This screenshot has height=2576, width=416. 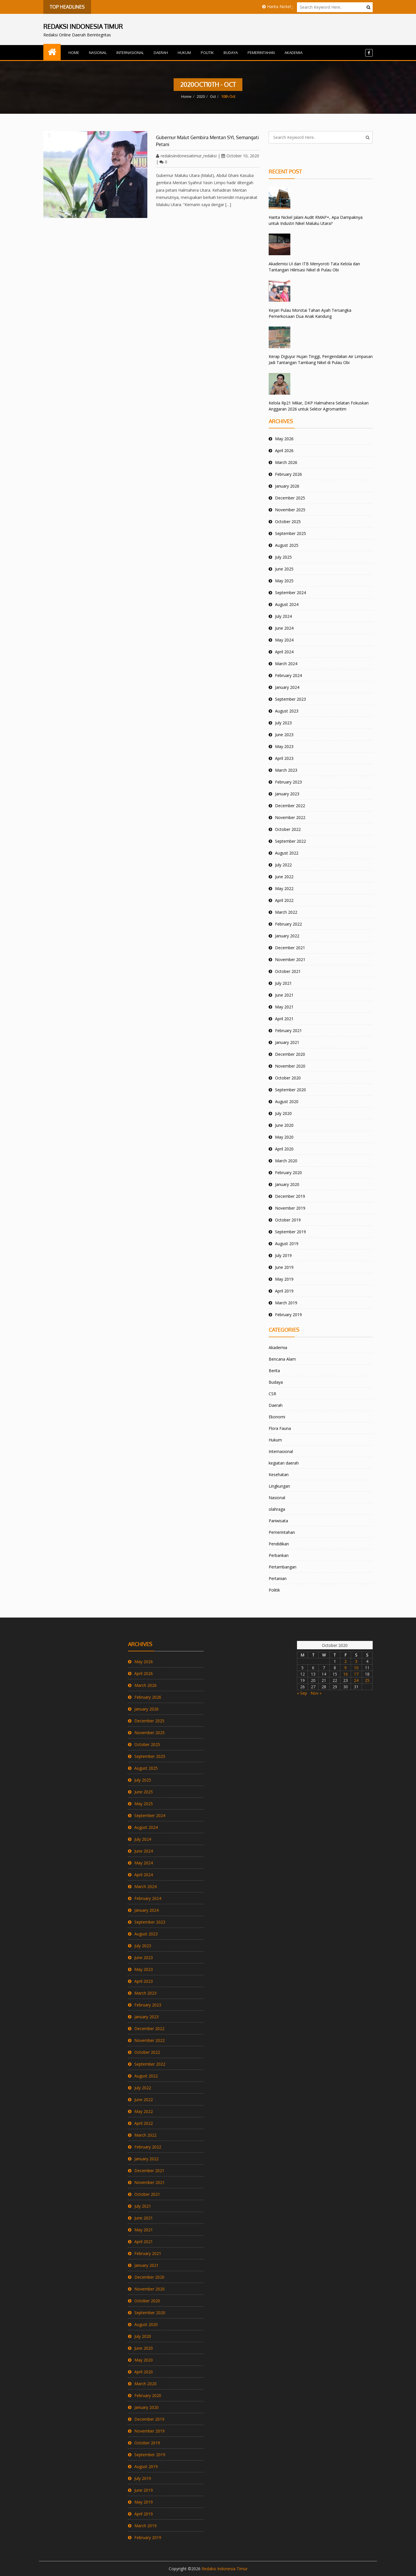 I want to click on May 2023, so click(x=284, y=746).